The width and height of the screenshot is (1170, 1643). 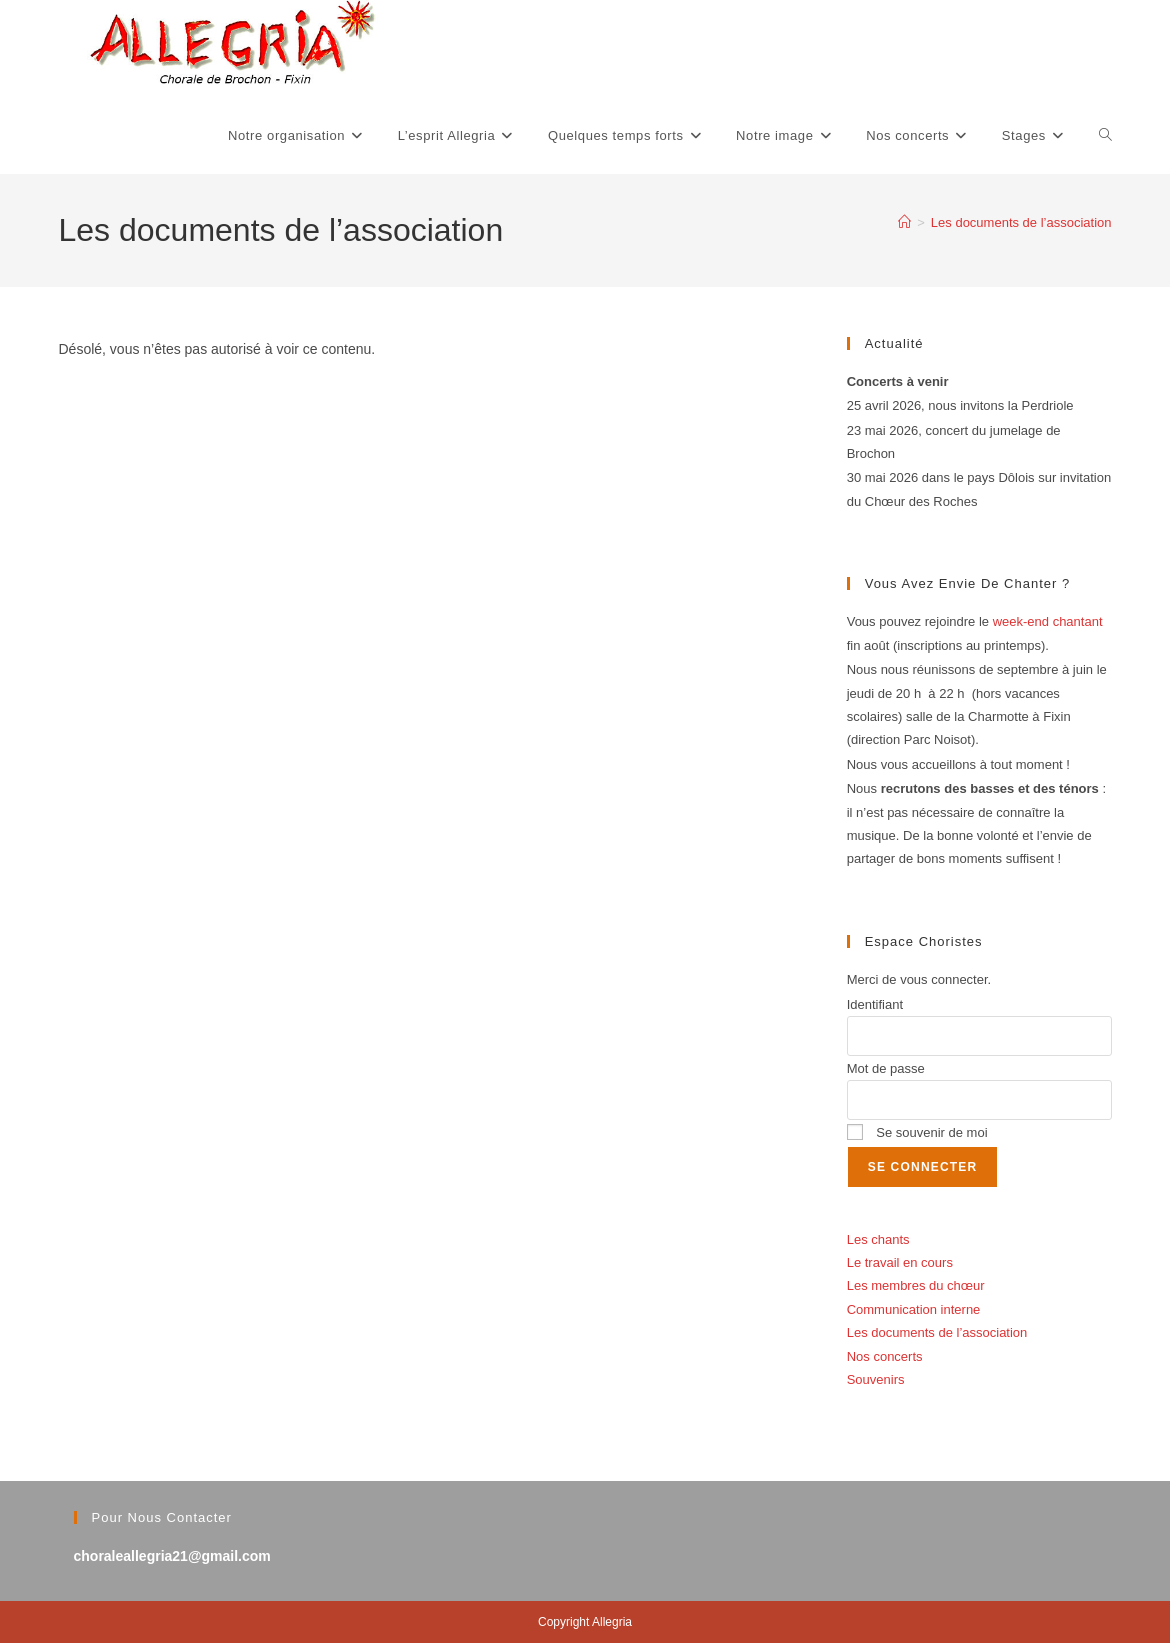 What do you see at coordinates (900, 1262) in the screenshot?
I see `Le travail en cours` at bounding box center [900, 1262].